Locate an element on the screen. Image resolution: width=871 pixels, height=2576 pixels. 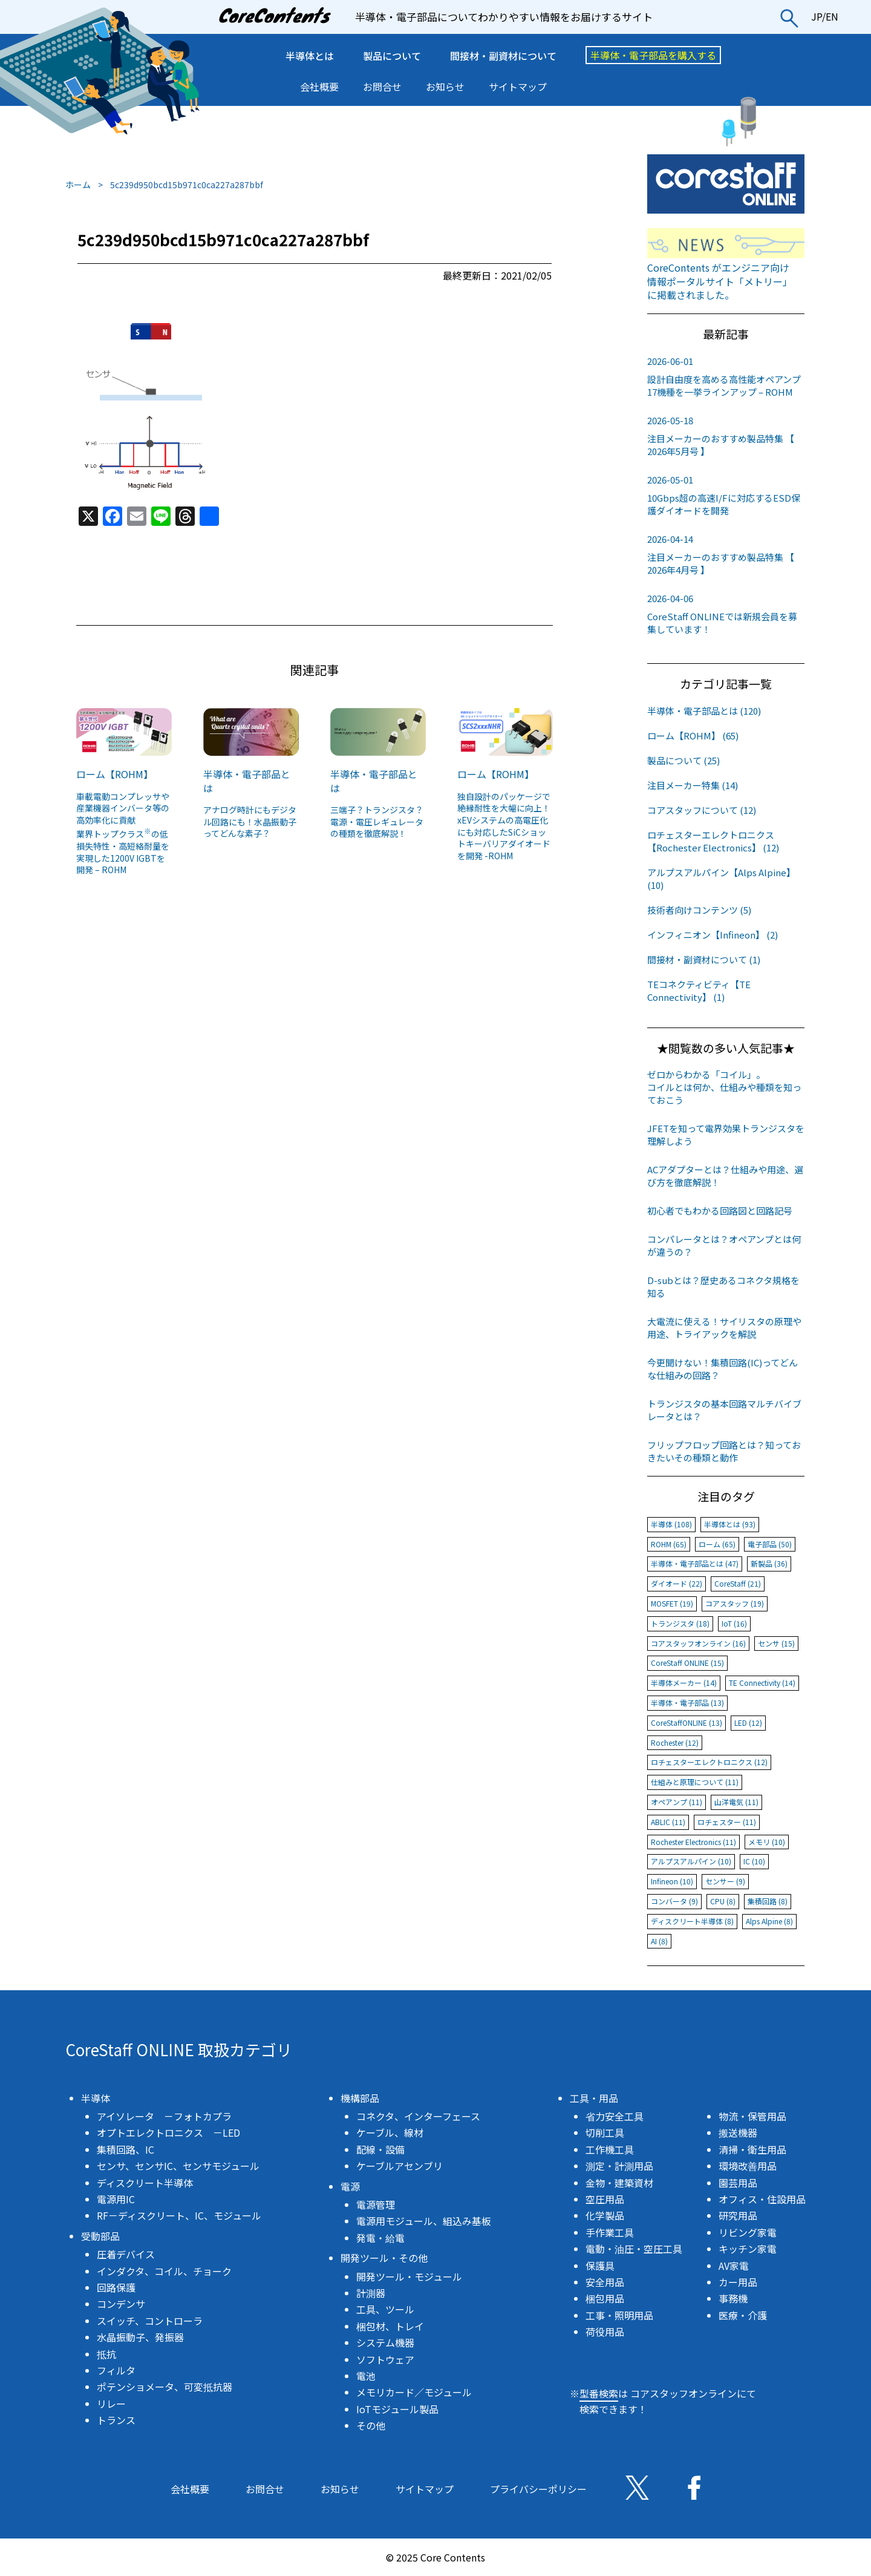
トランジスタ (18) is located at coordinates (680, 1623).